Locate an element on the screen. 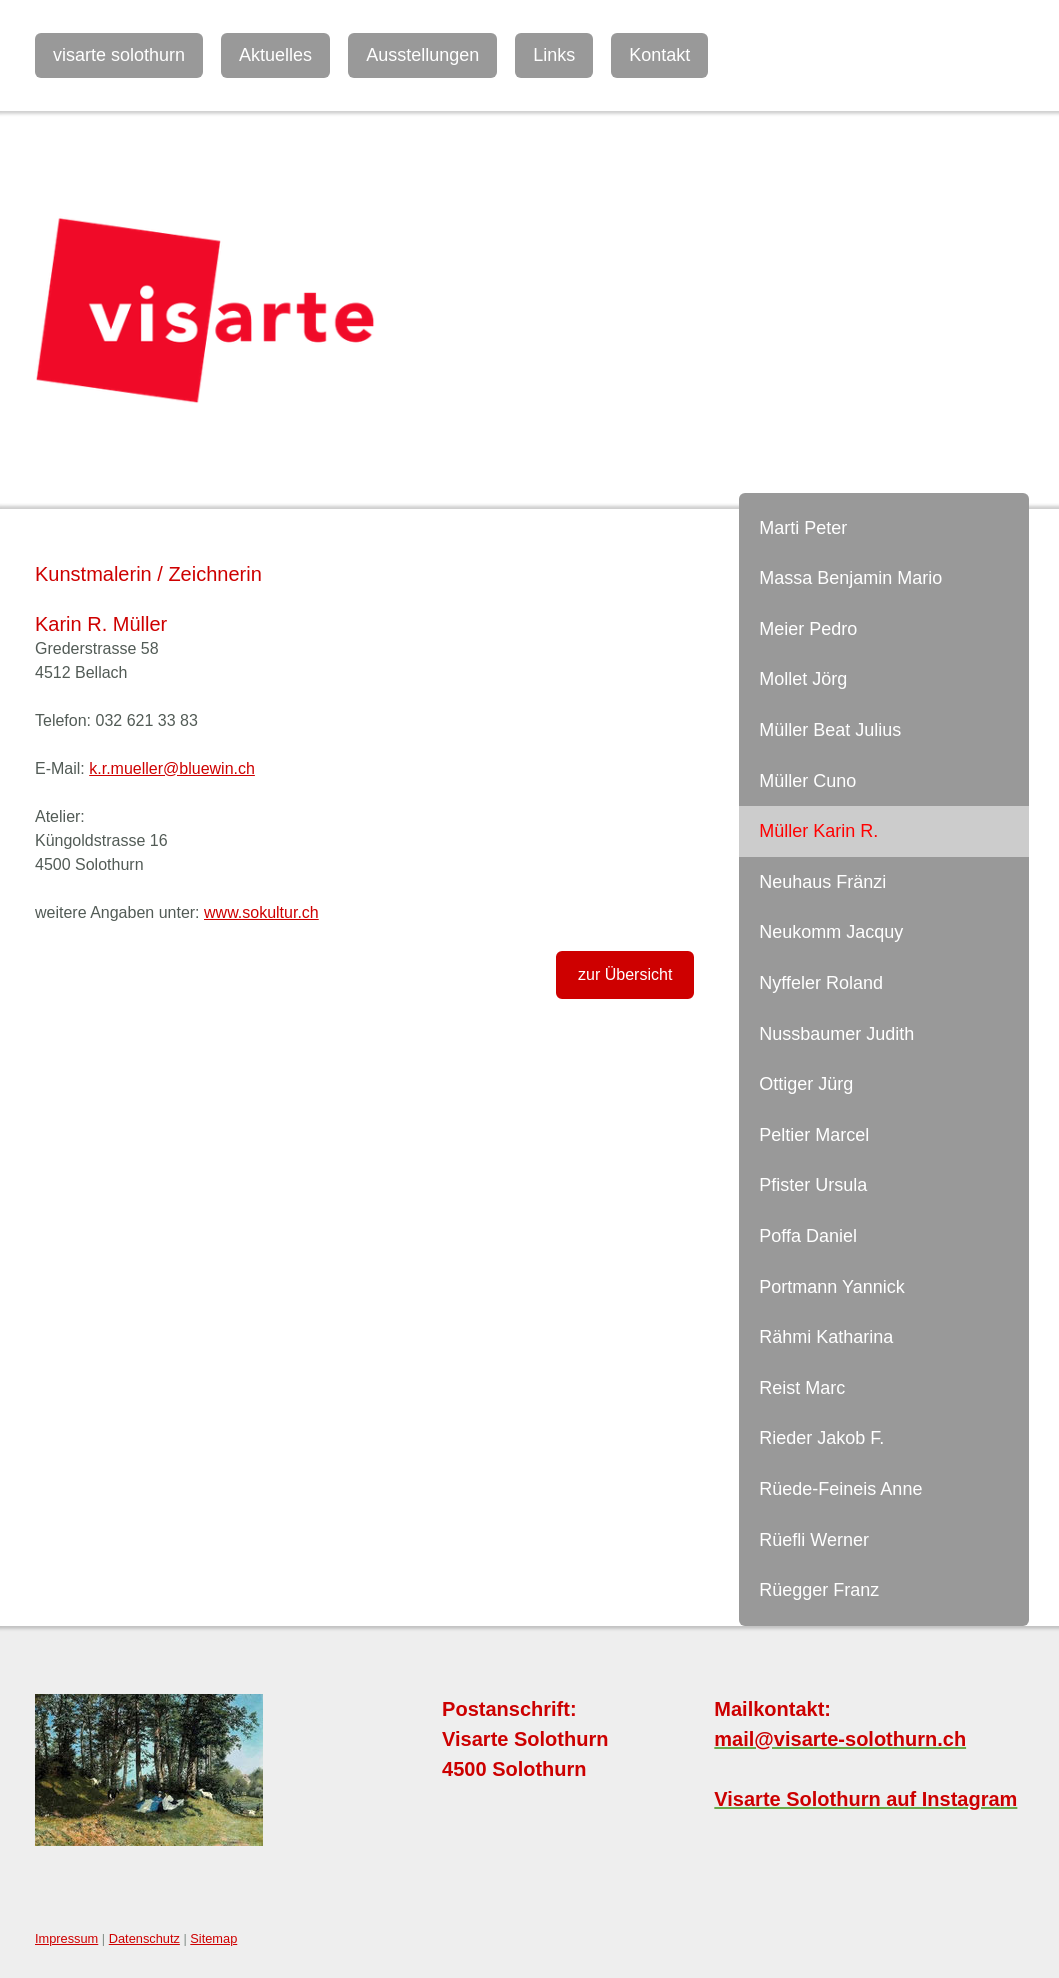 The image size is (1059, 1978). Reist Marc is located at coordinates (802, 1388).